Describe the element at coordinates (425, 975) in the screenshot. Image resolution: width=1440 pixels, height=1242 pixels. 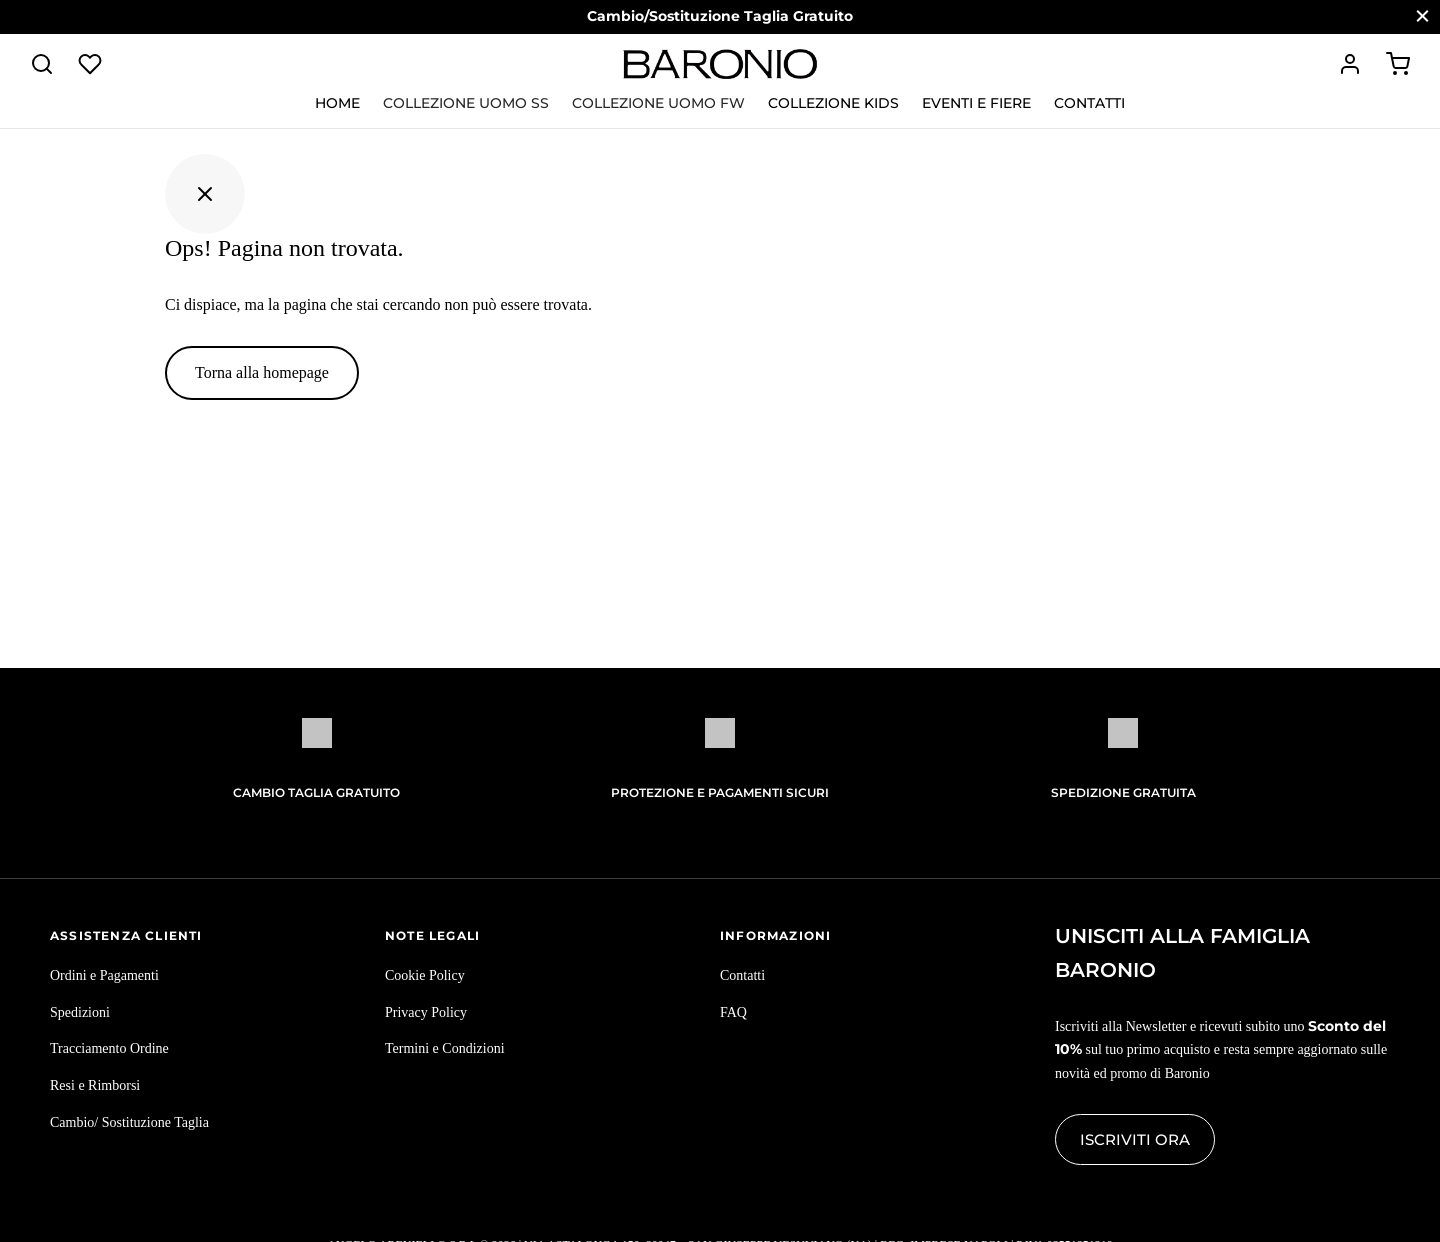
I see `Cookie Policy` at that location.